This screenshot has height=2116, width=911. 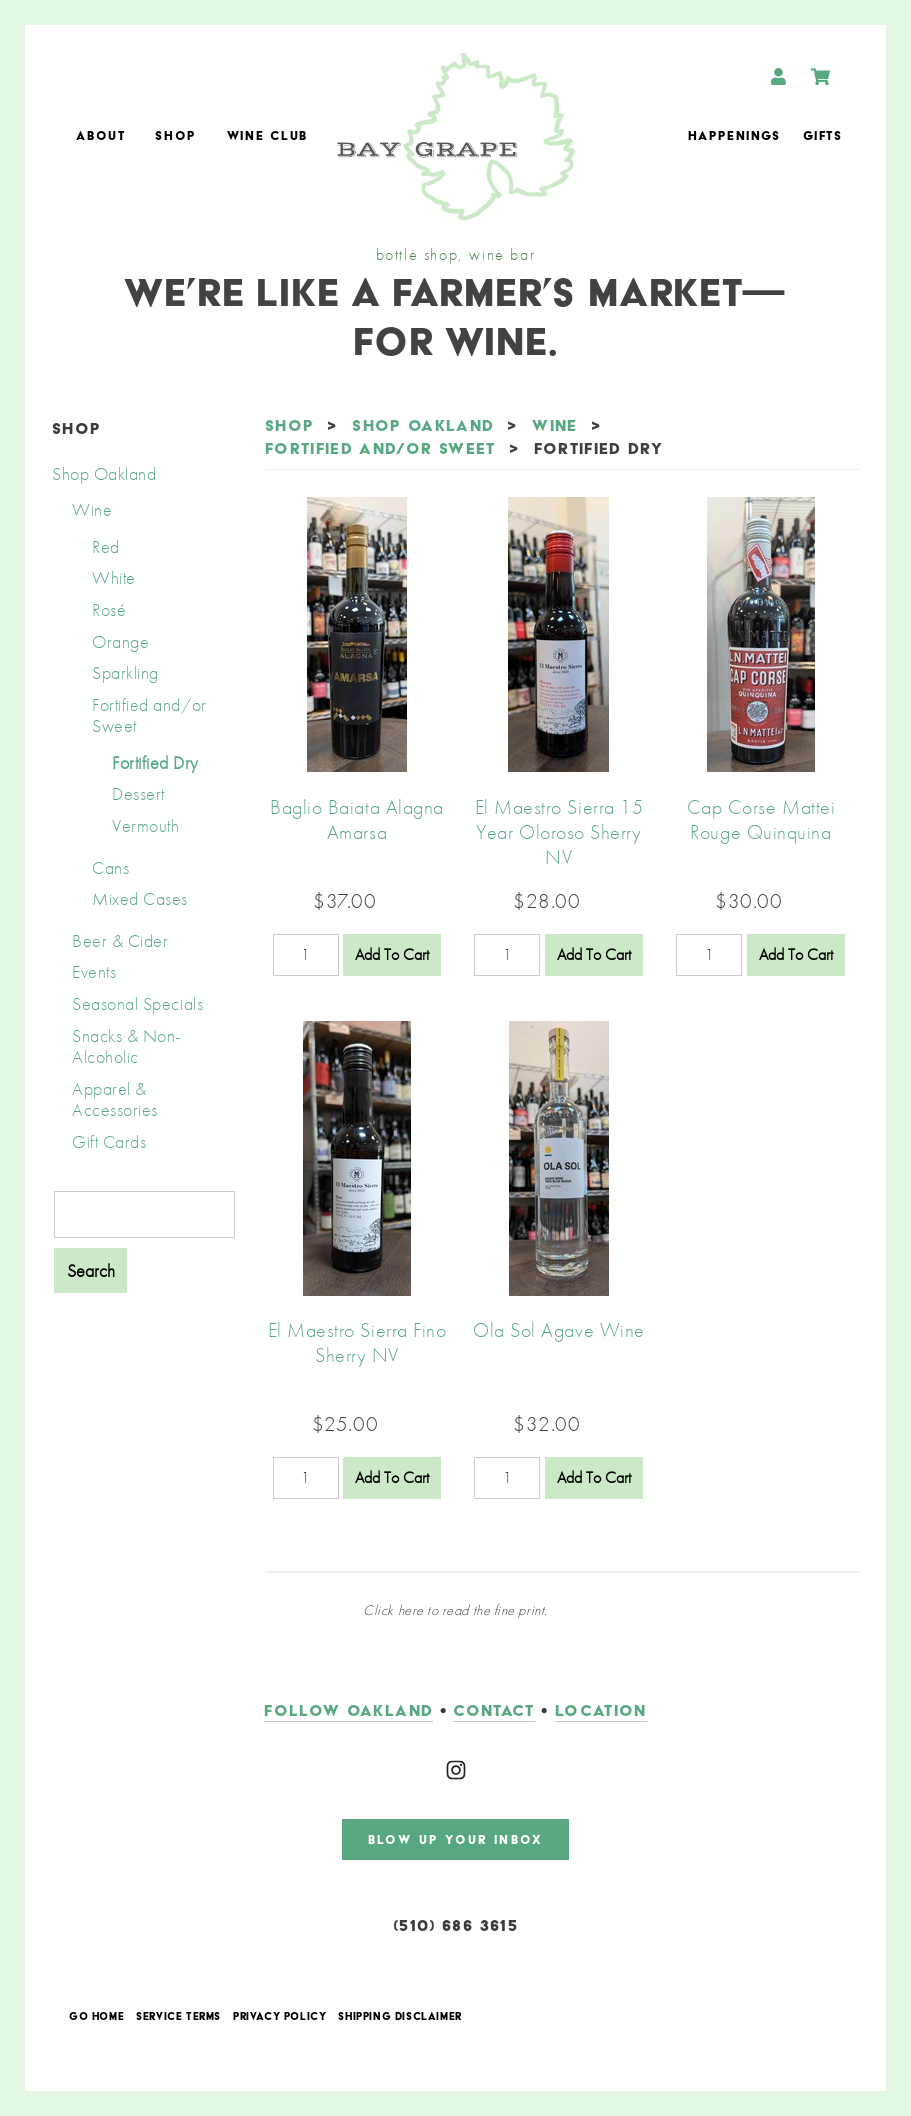 What do you see at coordinates (357, 1342) in the screenshot?
I see `El Maestro Sierra Fino Sherry NV [heading]` at bounding box center [357, 1342].